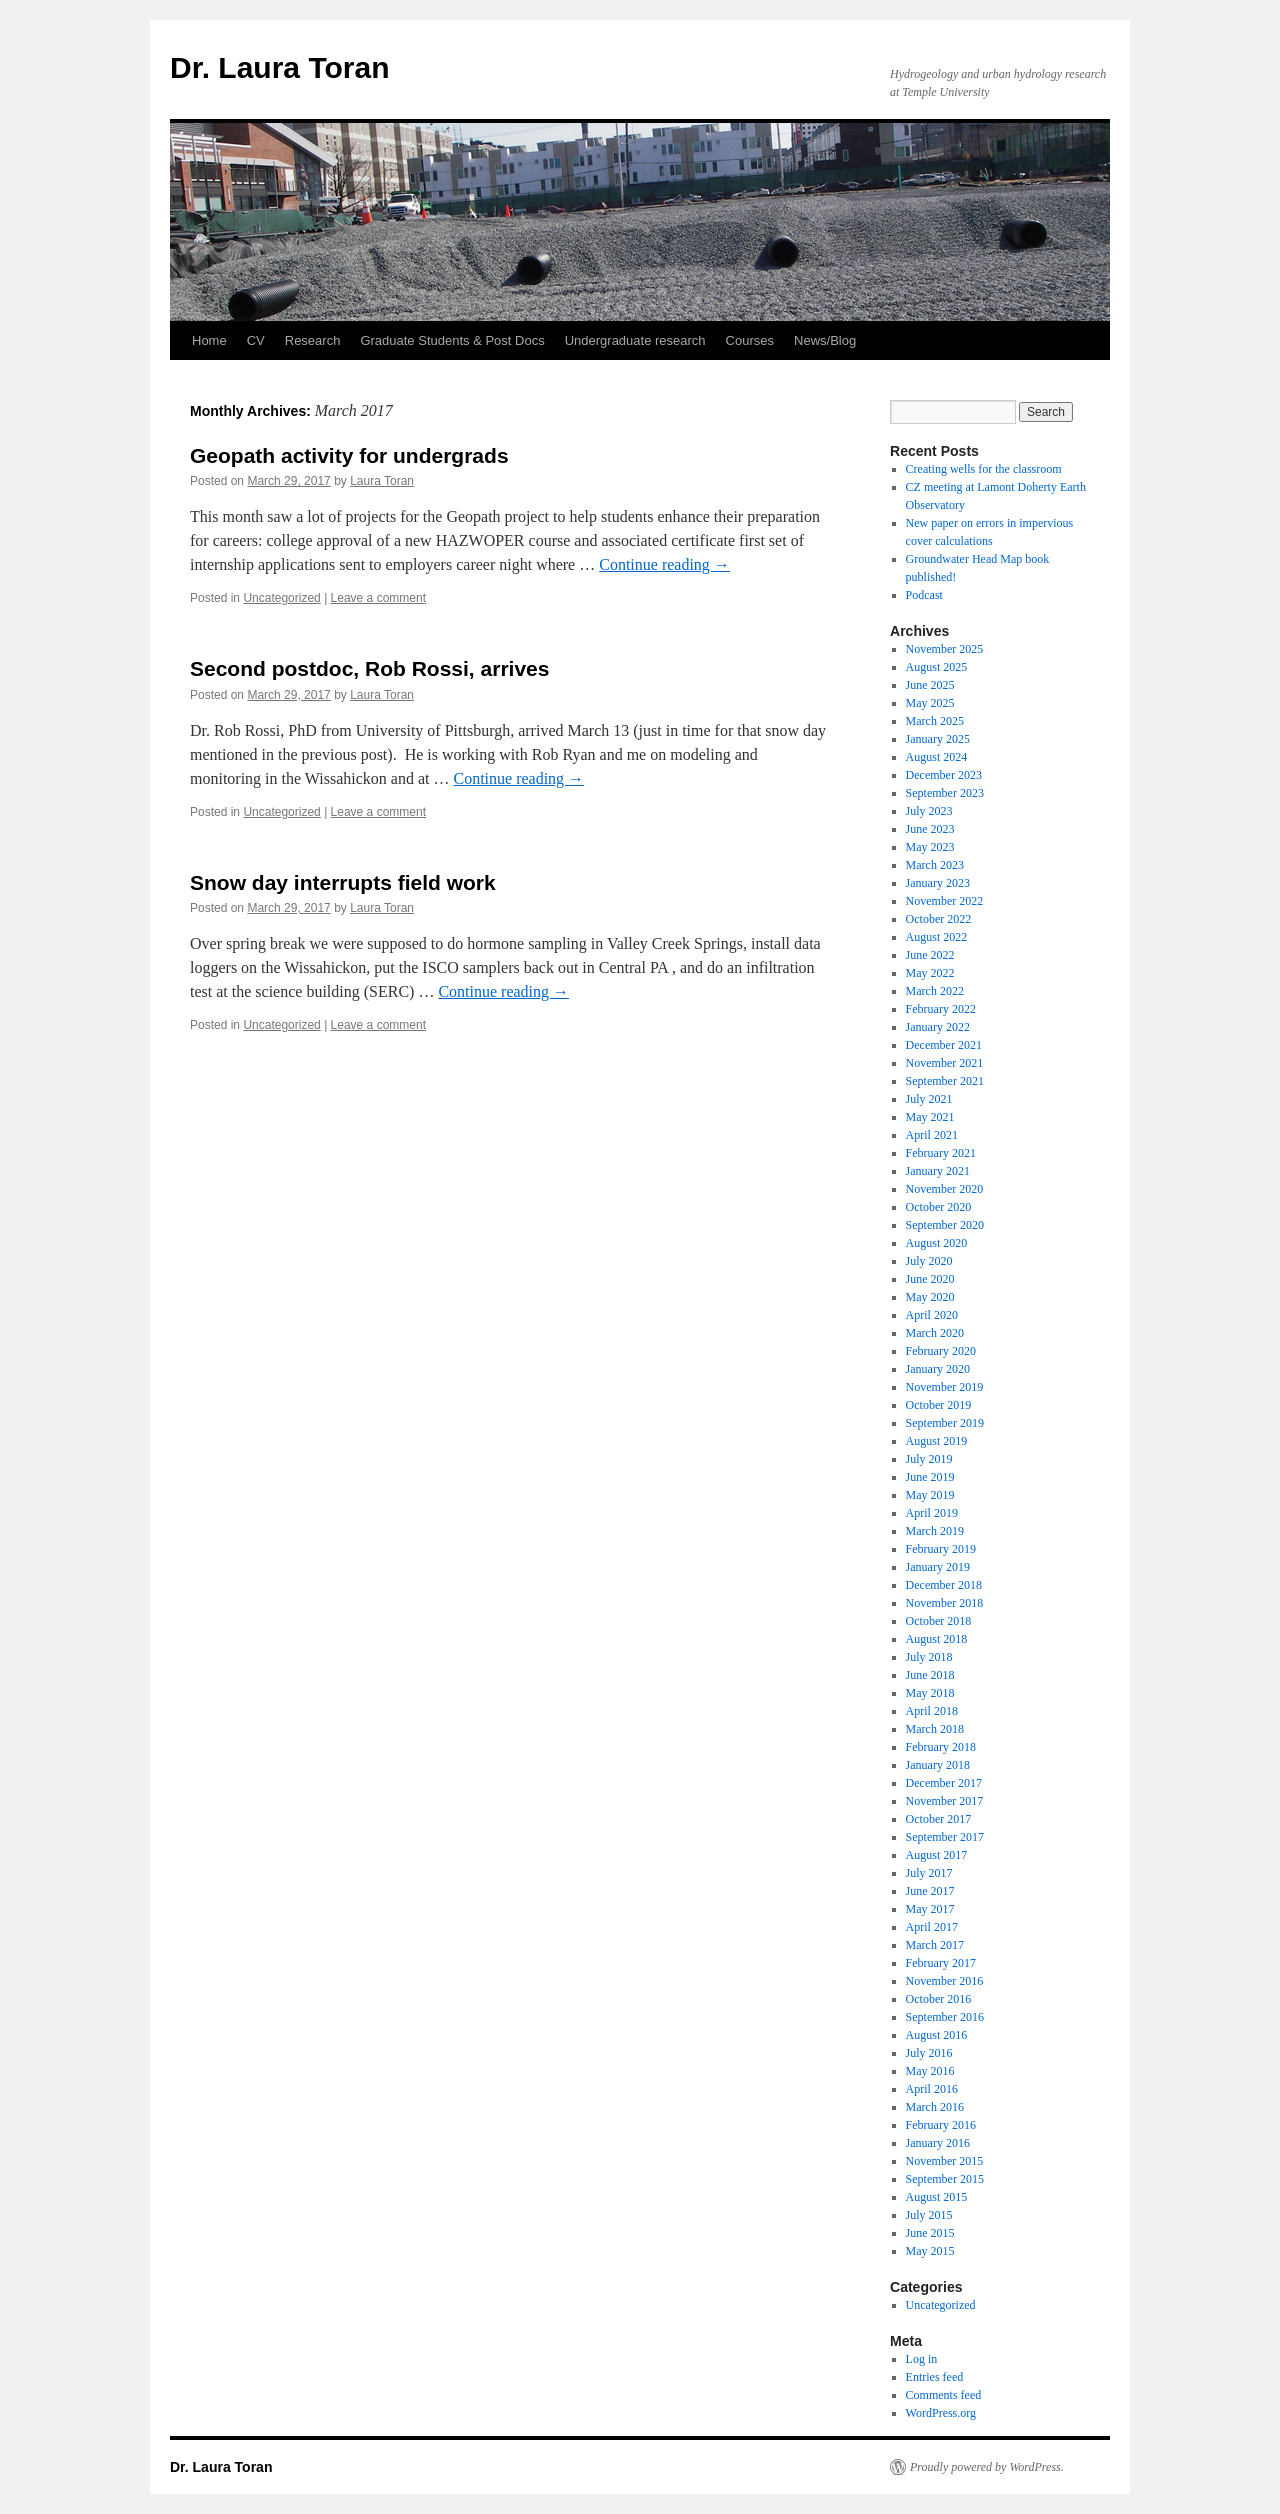 The width and height of the screenshot is (1280, 2514). I want to click on January 2019, so click(938, 1567).